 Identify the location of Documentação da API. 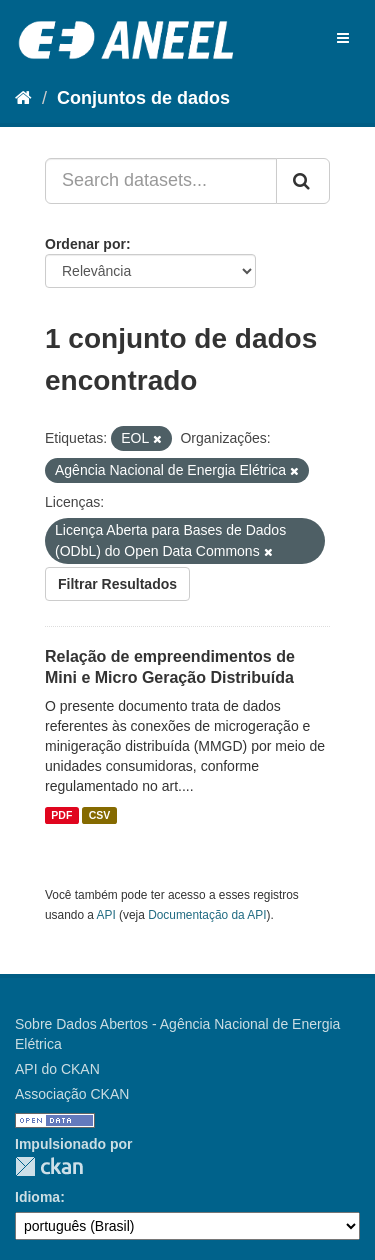
(207, 915).